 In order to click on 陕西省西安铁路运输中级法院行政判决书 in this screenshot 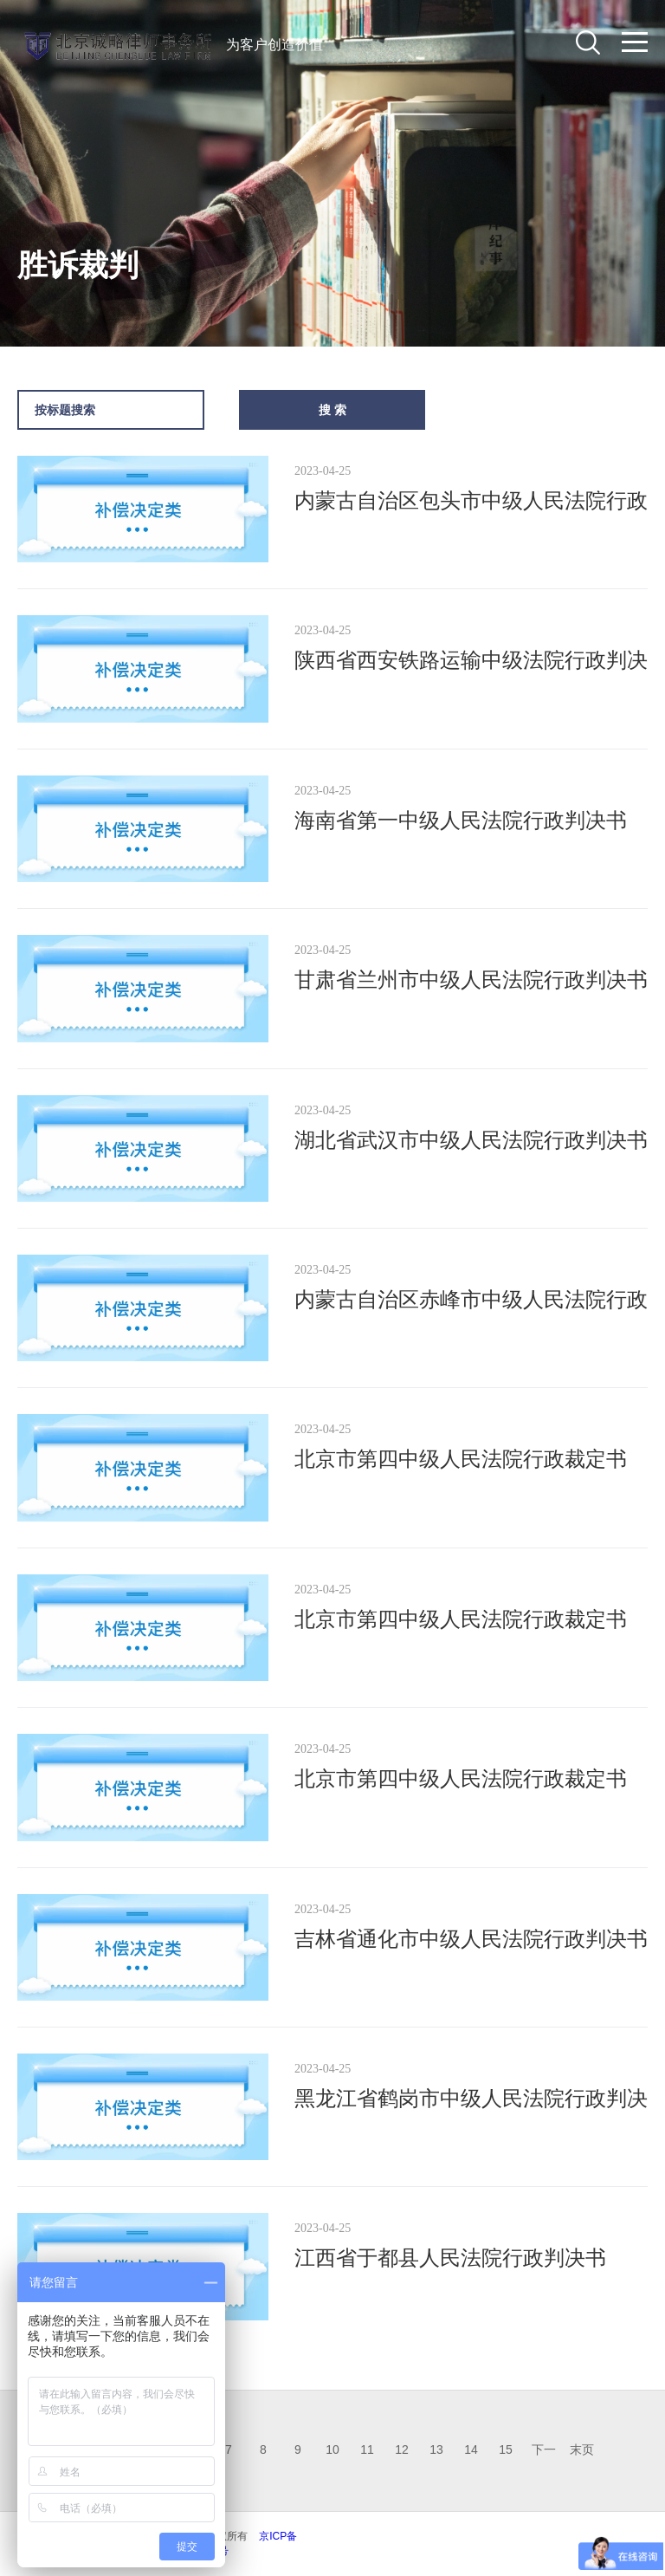, I will do `click(471, 662)`.